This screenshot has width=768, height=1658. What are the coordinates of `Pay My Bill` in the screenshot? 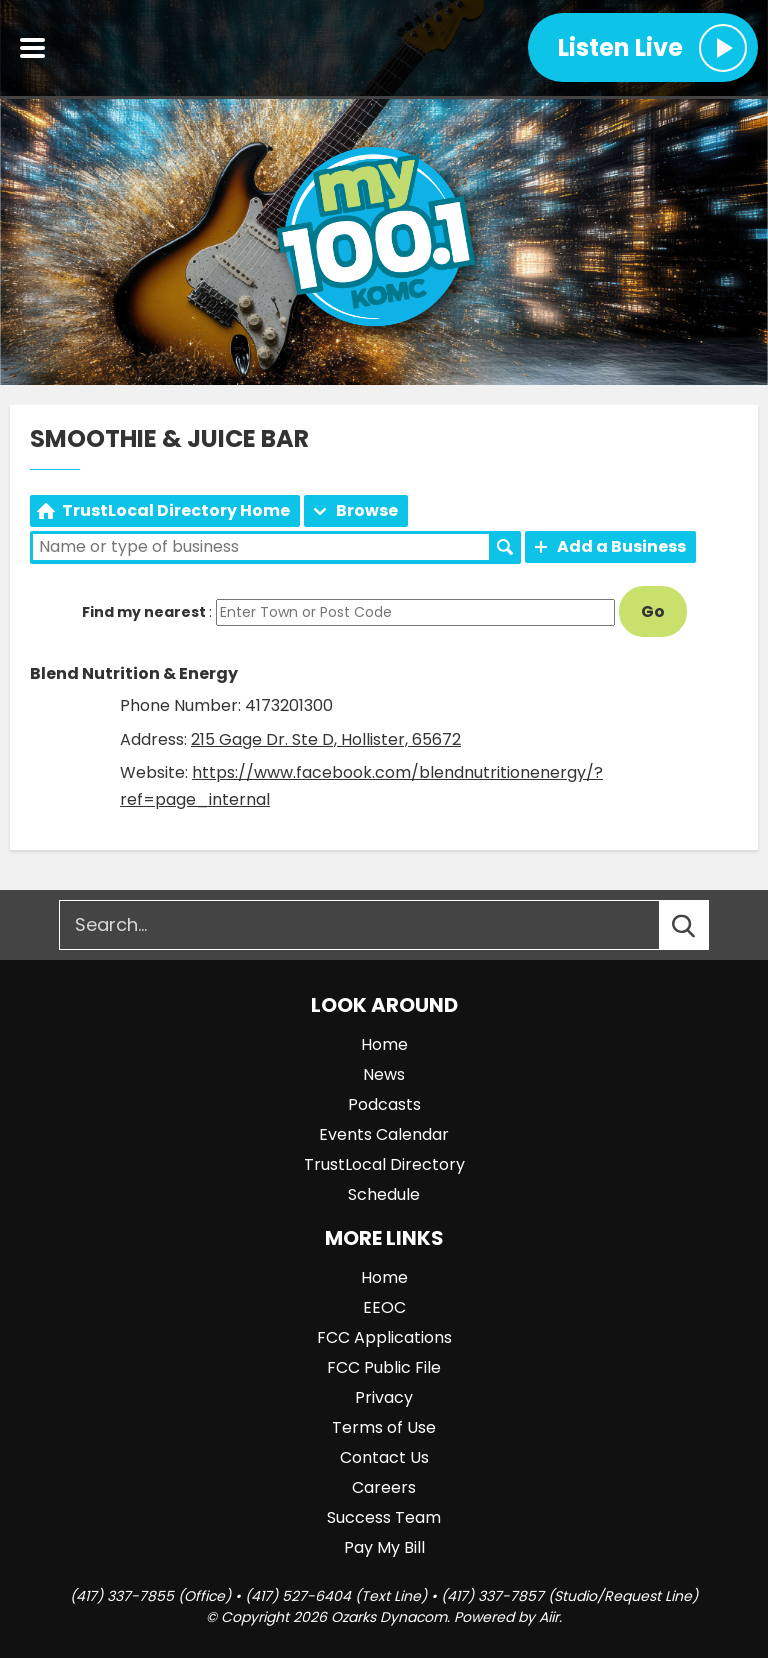 It's located at (384, 1547).